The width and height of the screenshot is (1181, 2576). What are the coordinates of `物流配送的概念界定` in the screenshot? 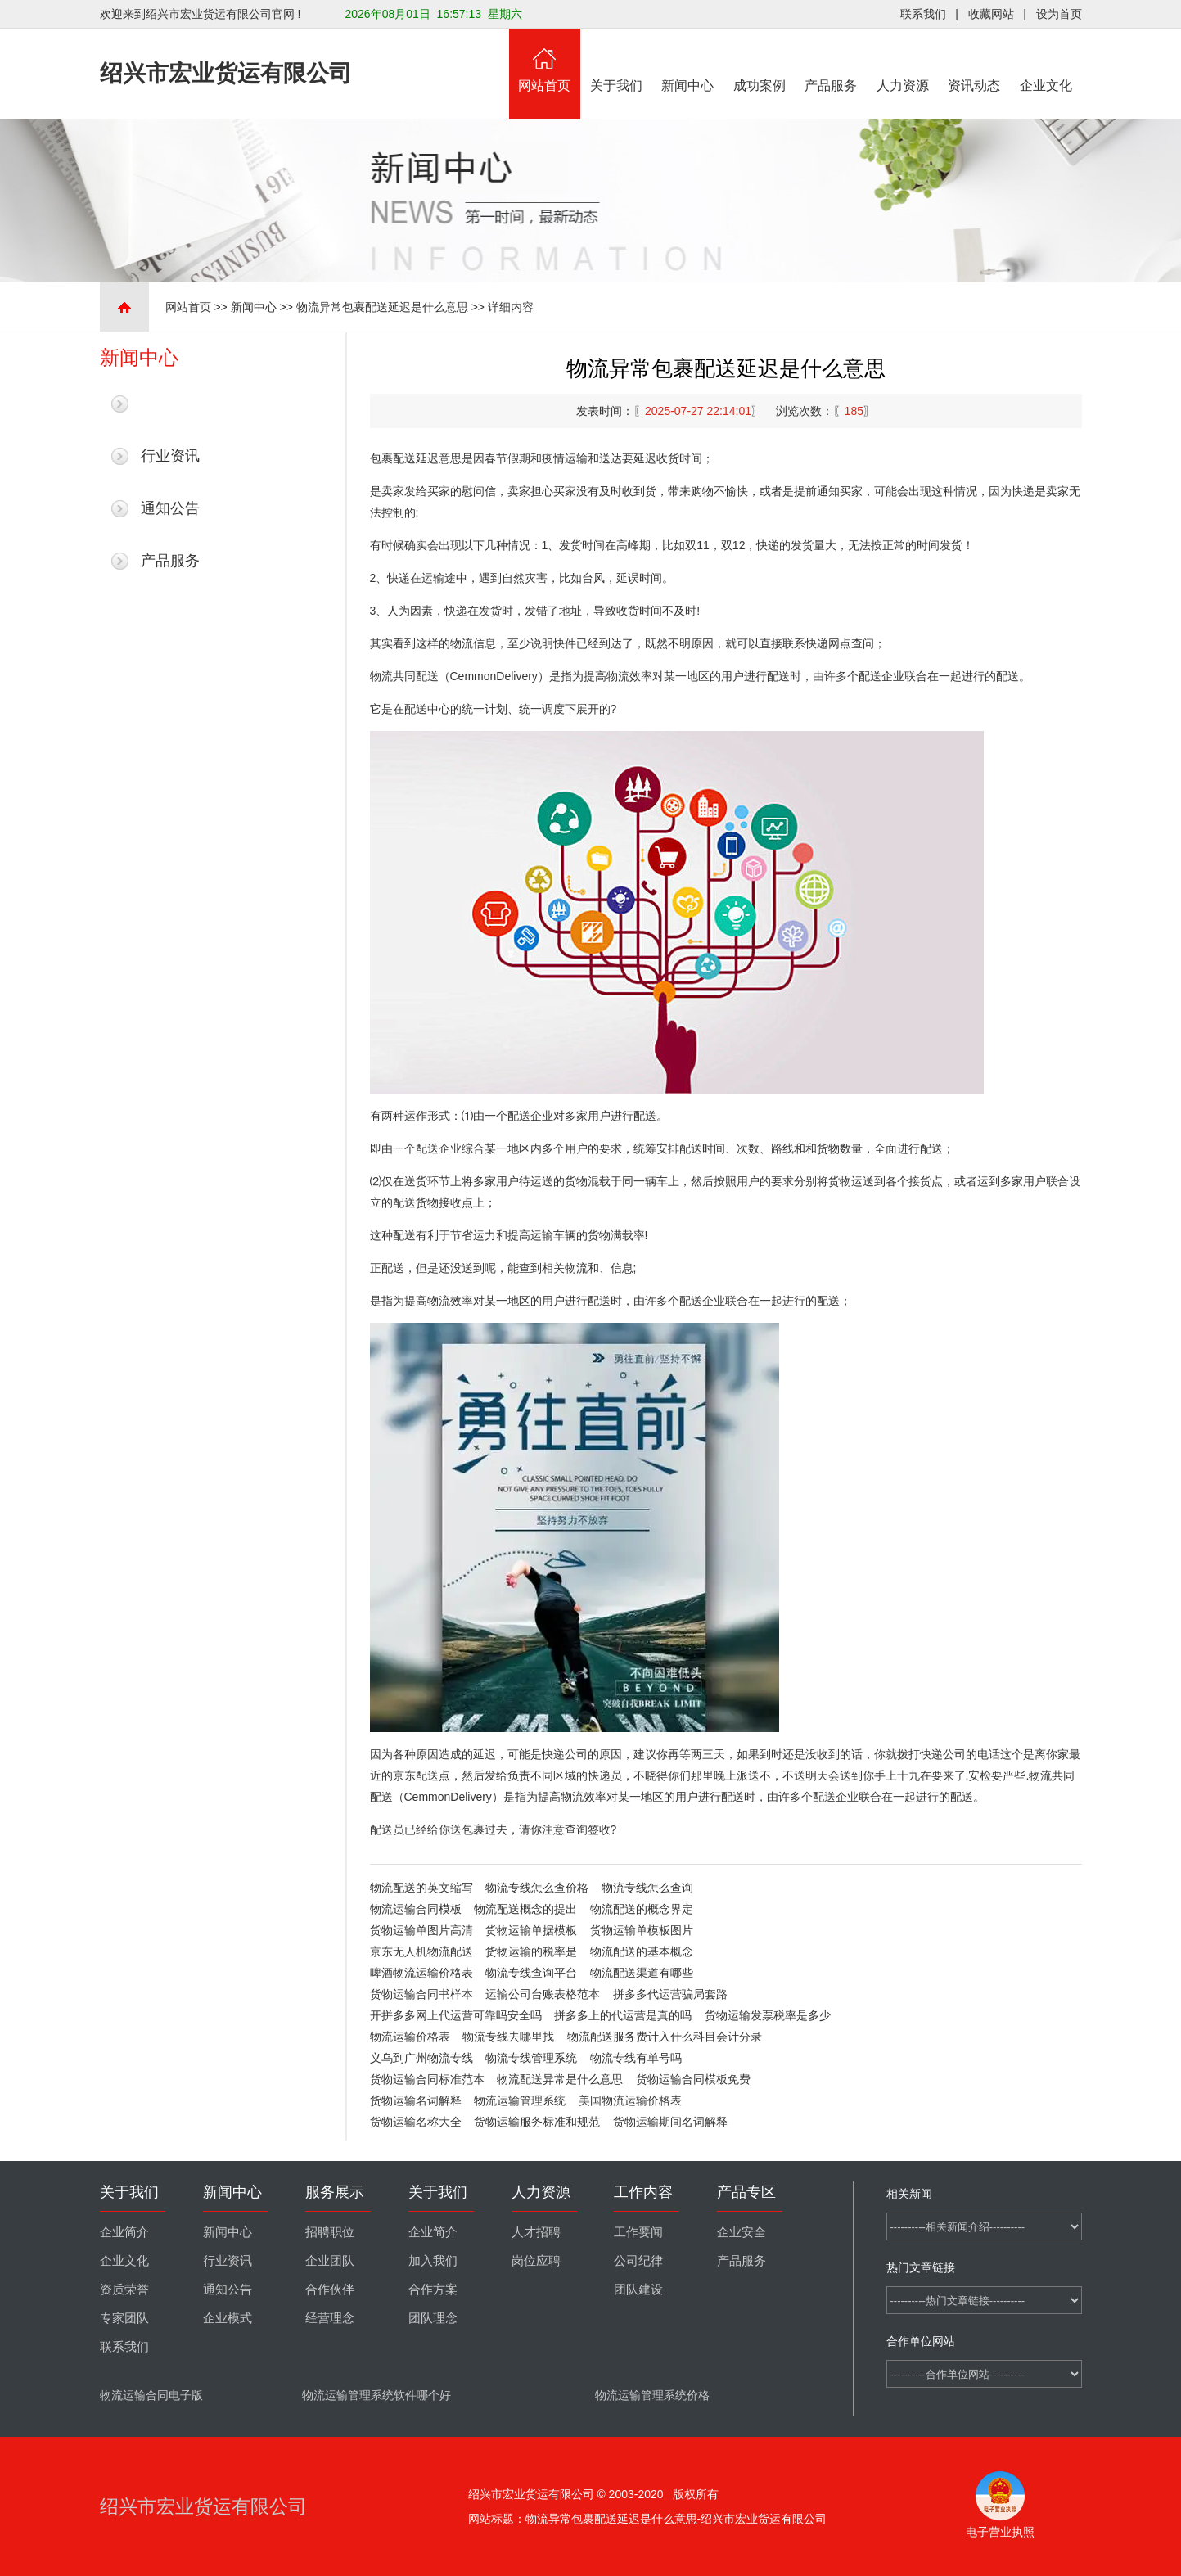 It's located at (641, 1908).